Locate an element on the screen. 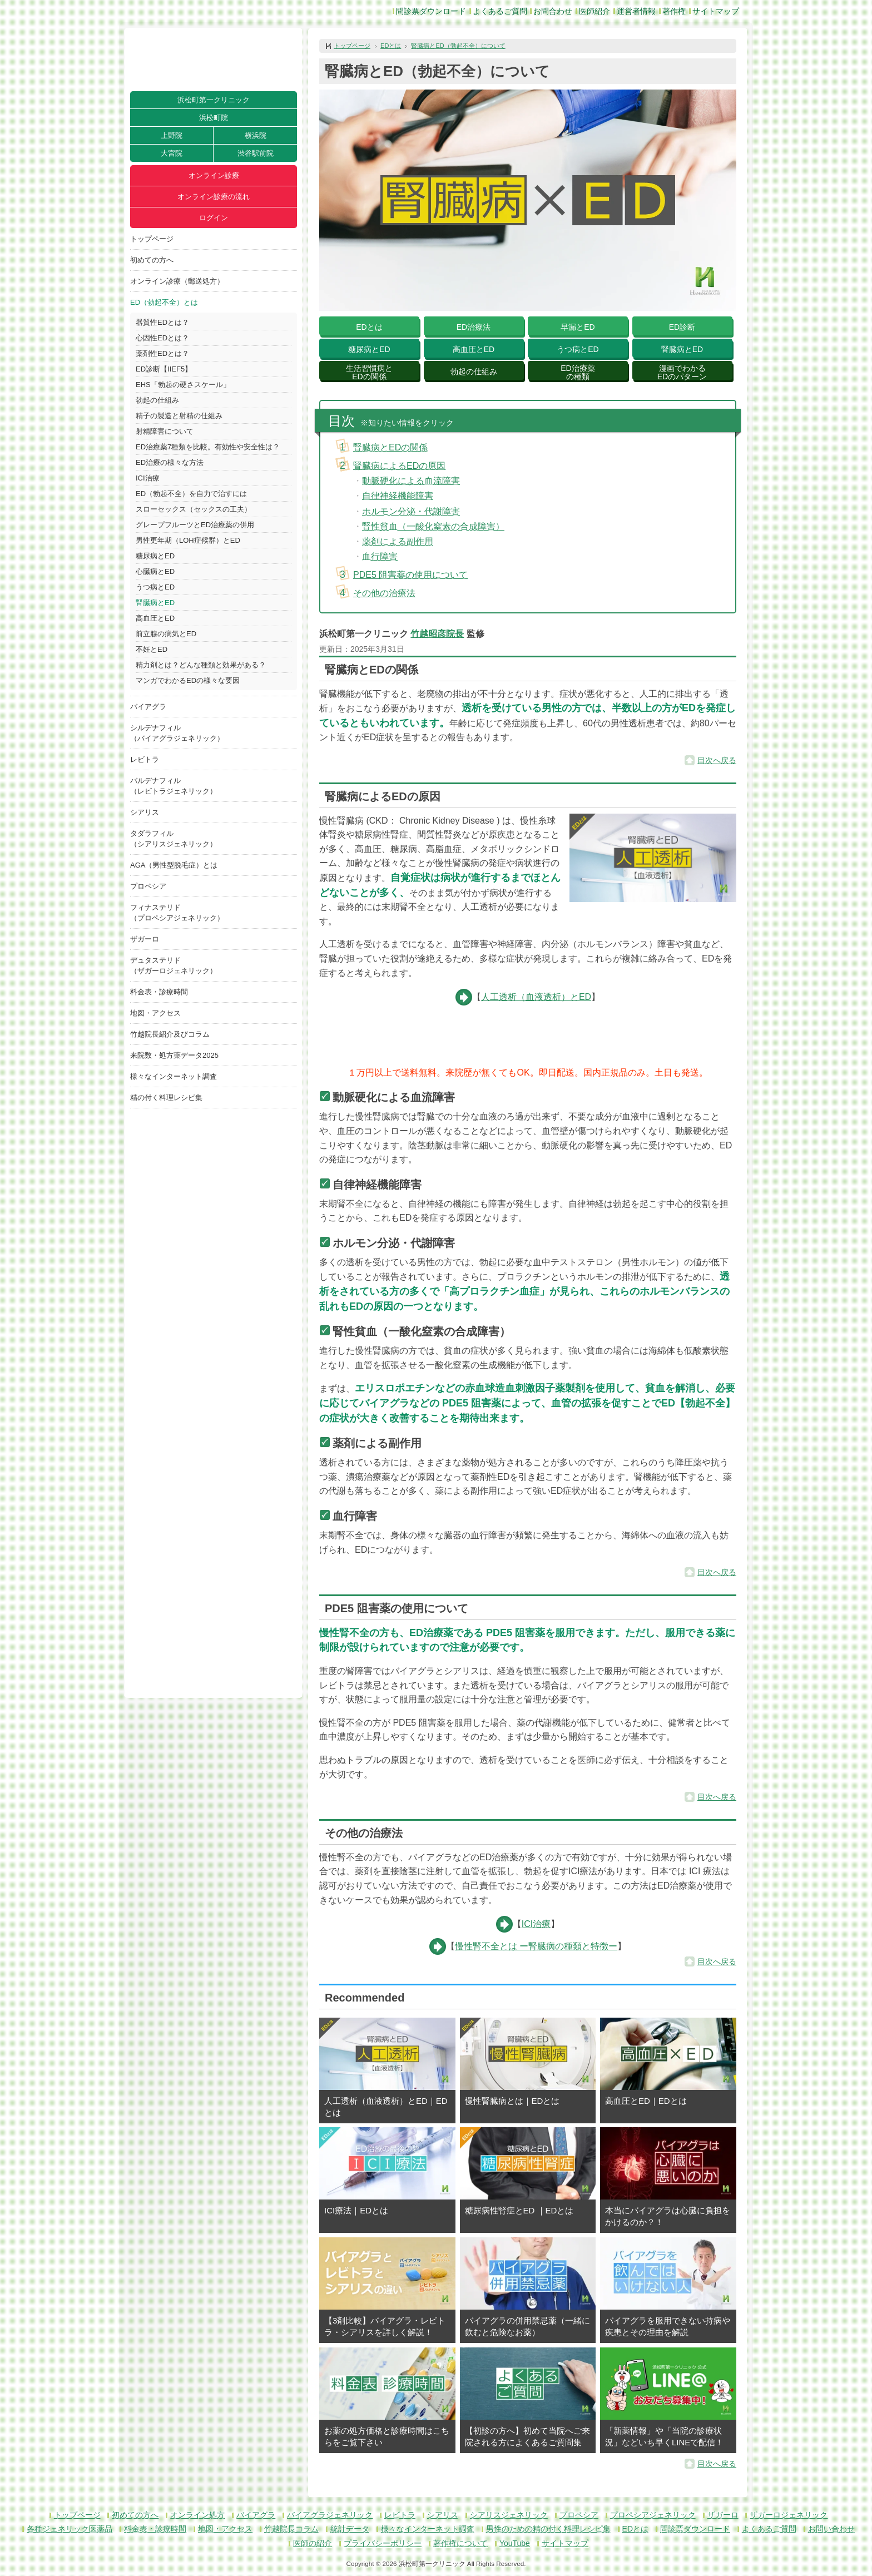 Image resolution: width=872 pixels, height=2576 pixels. レビトラ is located at coordinates (144, 759).